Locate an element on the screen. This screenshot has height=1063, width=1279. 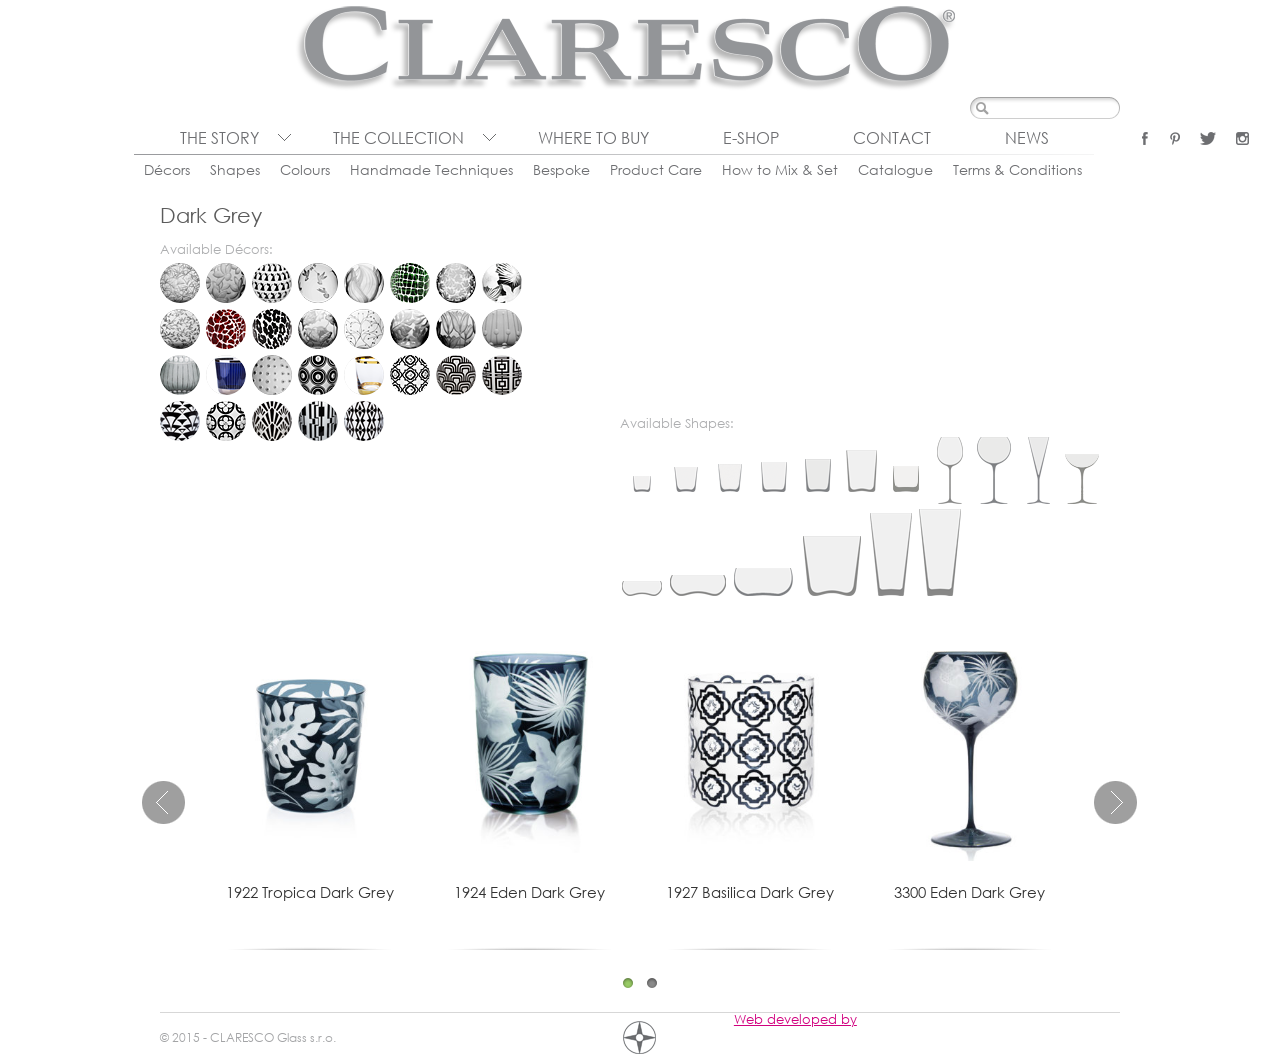
Colibri is located at coordinates (318, 283).